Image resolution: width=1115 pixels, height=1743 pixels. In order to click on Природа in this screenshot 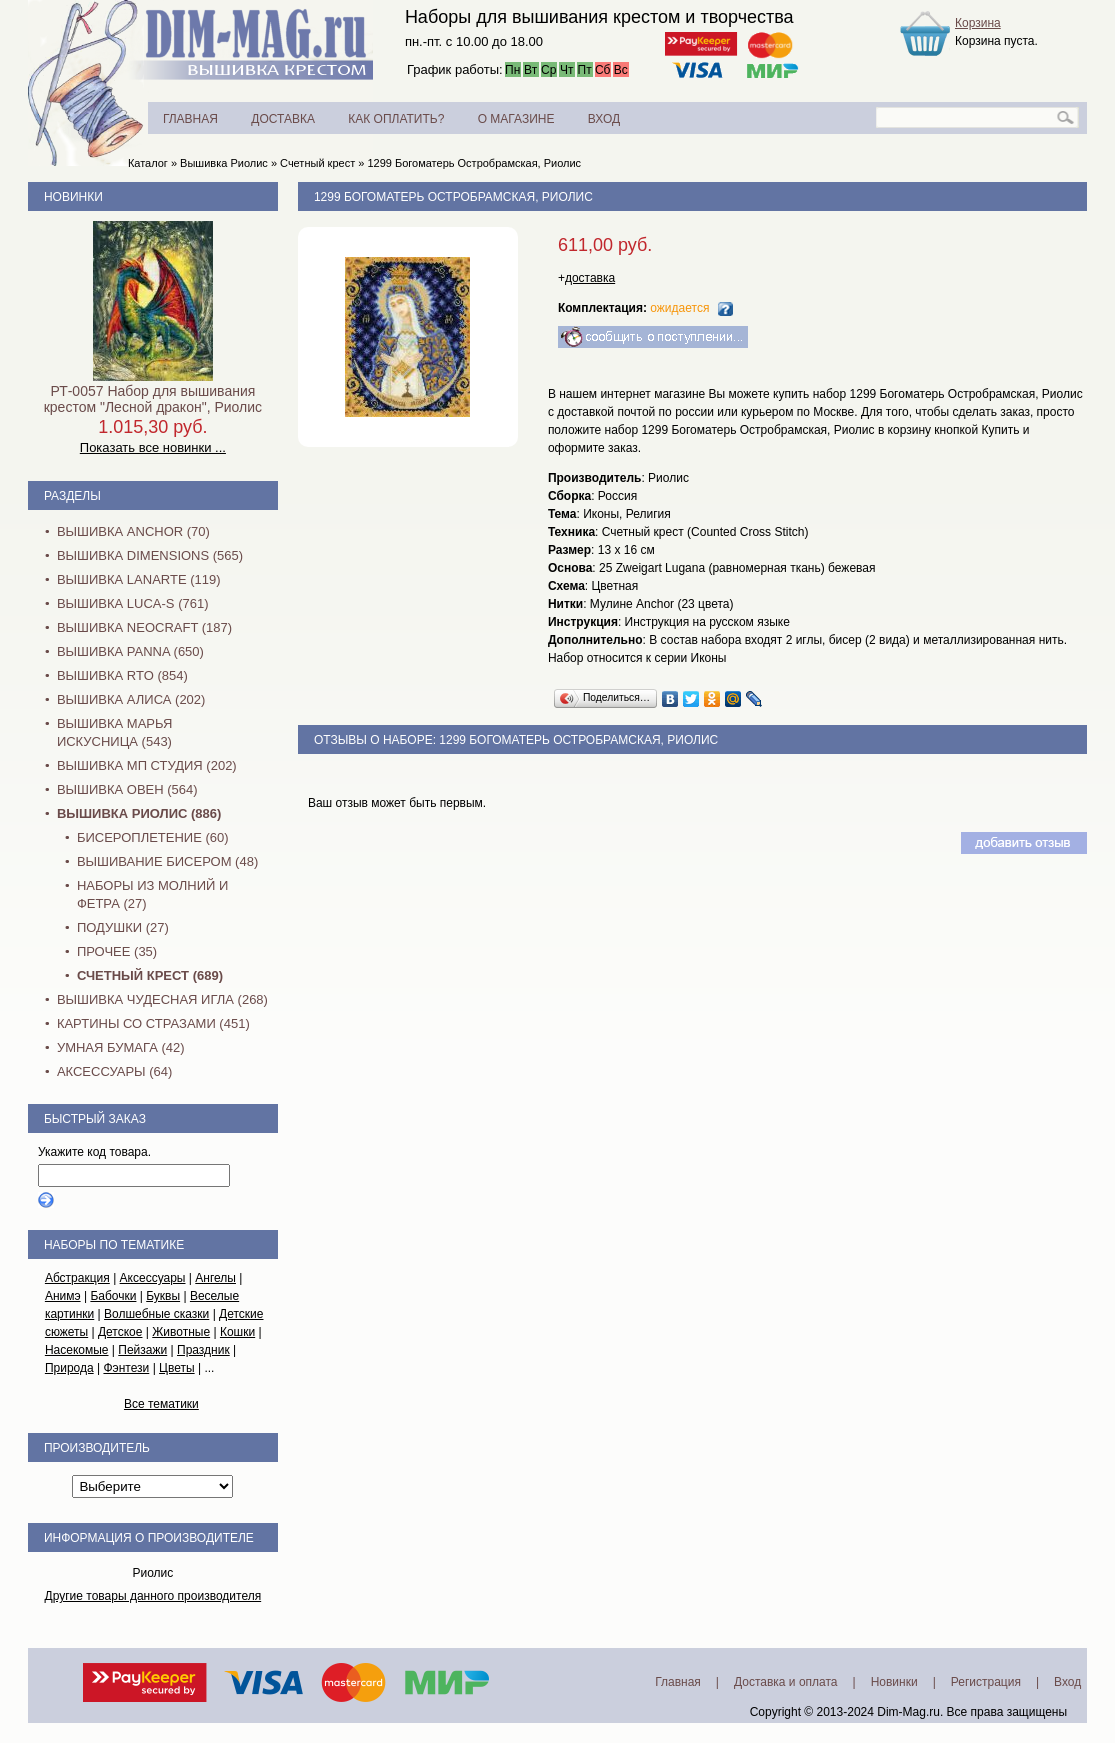, I will do `click(69, 1368)`.